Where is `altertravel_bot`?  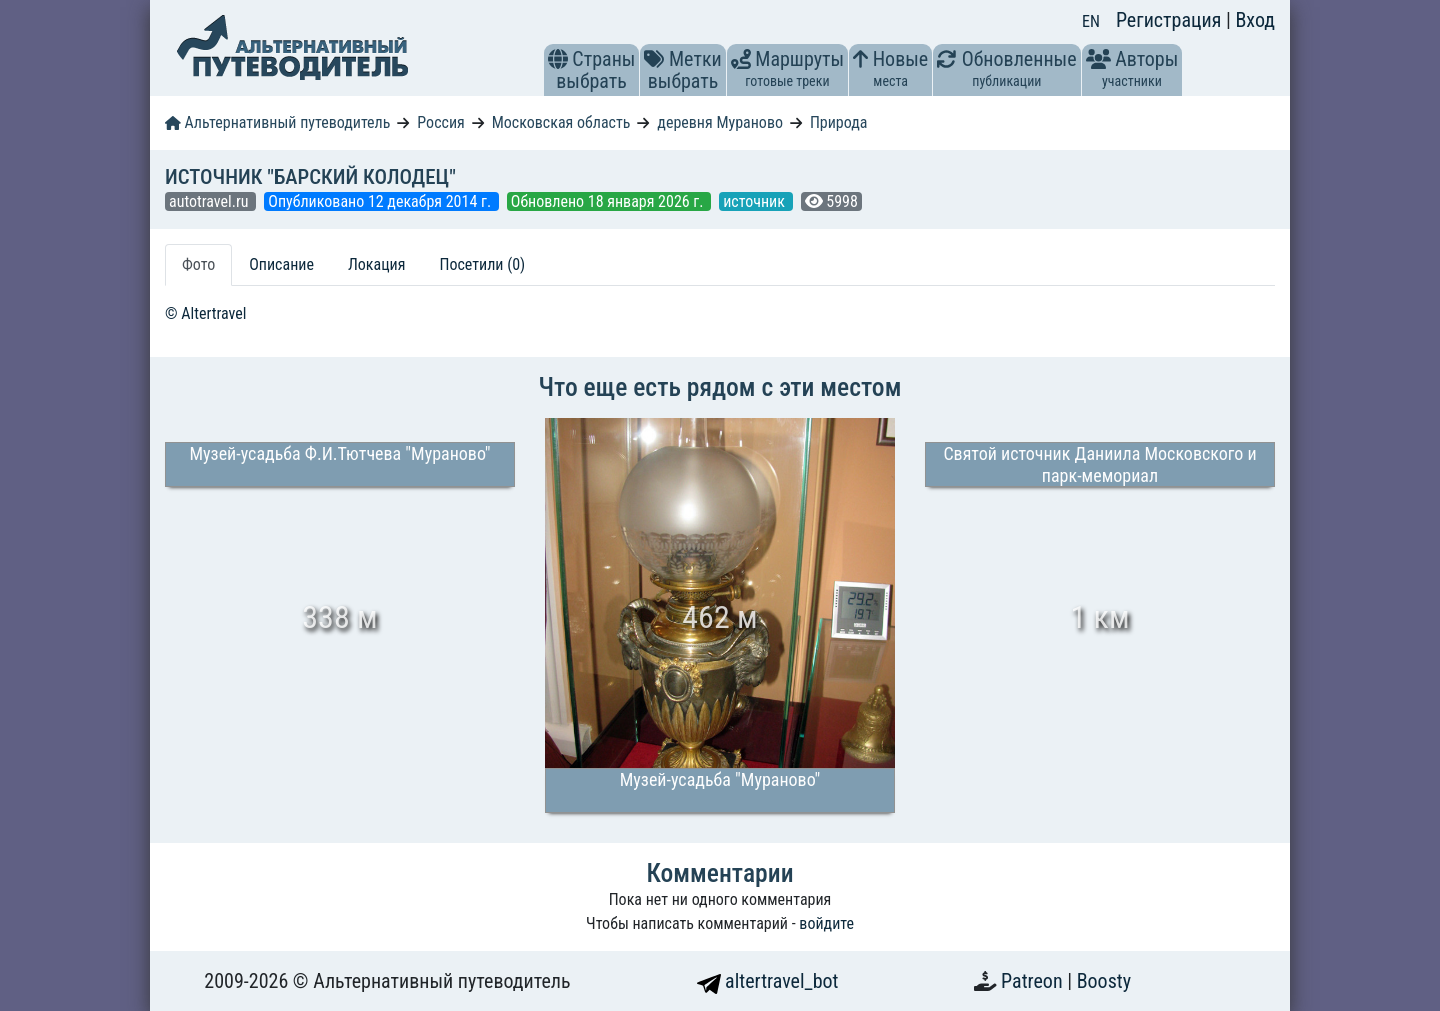 altertravel_bot is located at coordinates (768, 981).